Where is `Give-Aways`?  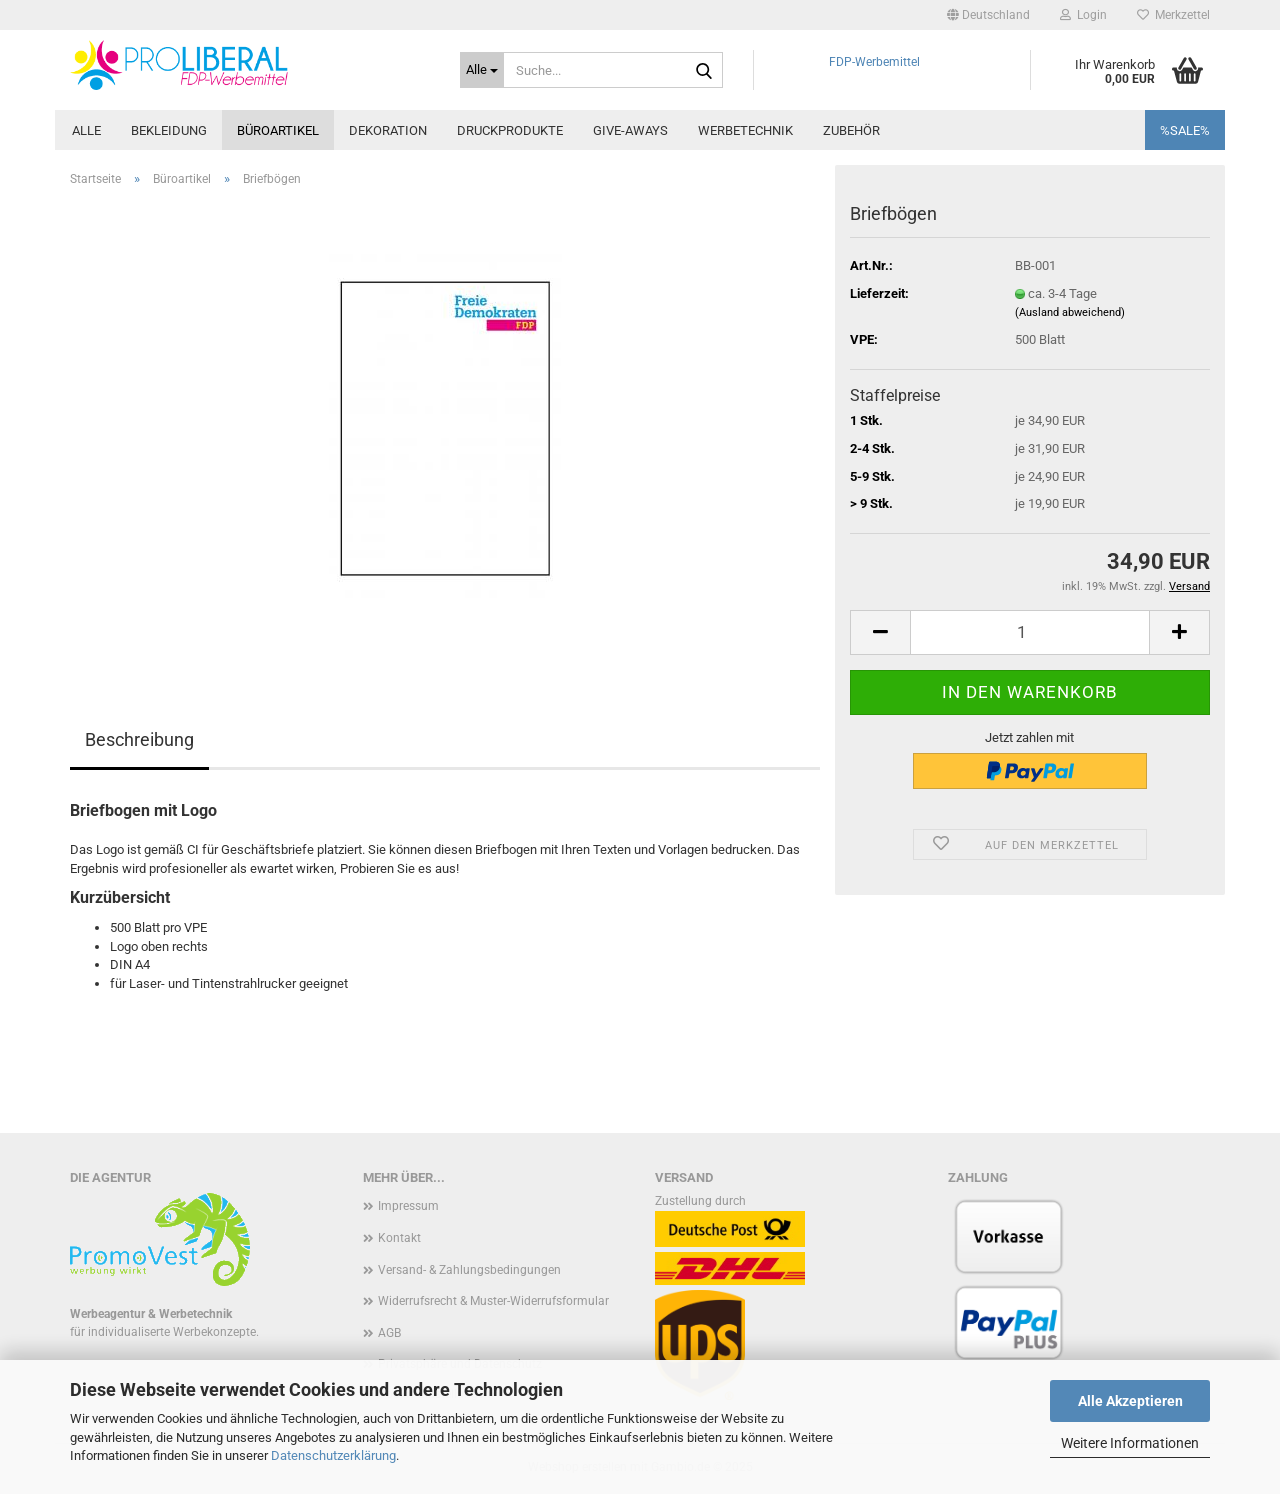 Give-Aways is located at coordinates (630, 130).